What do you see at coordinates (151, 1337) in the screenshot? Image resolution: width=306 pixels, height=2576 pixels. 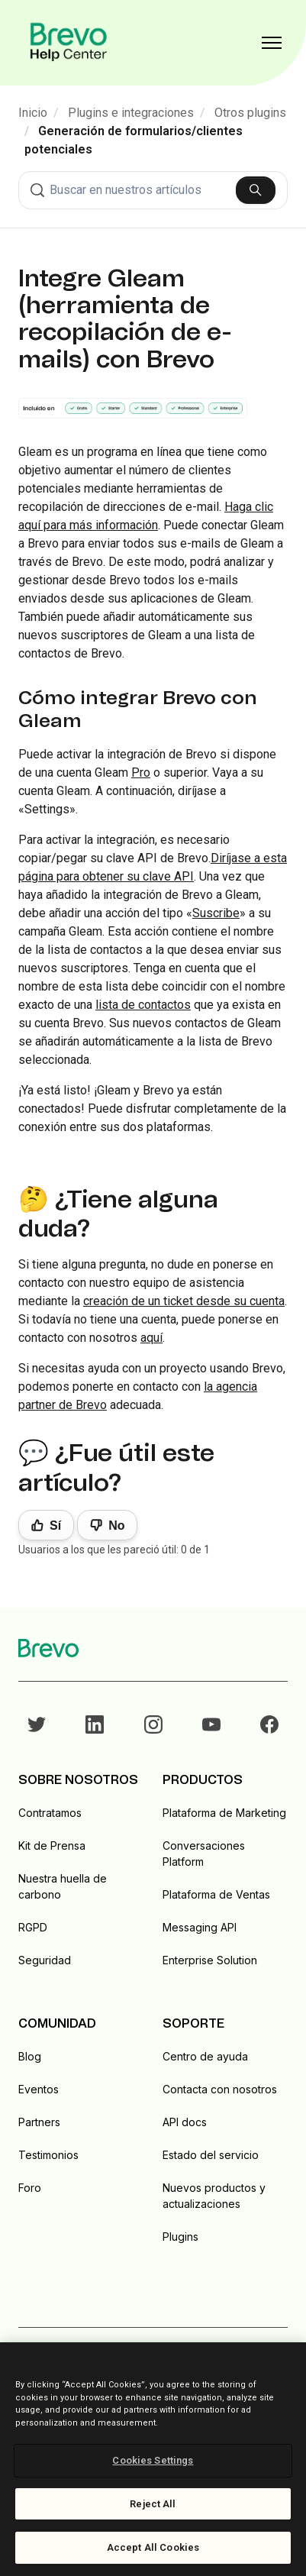 I see `aquí` at bounding box center [151, 1337].